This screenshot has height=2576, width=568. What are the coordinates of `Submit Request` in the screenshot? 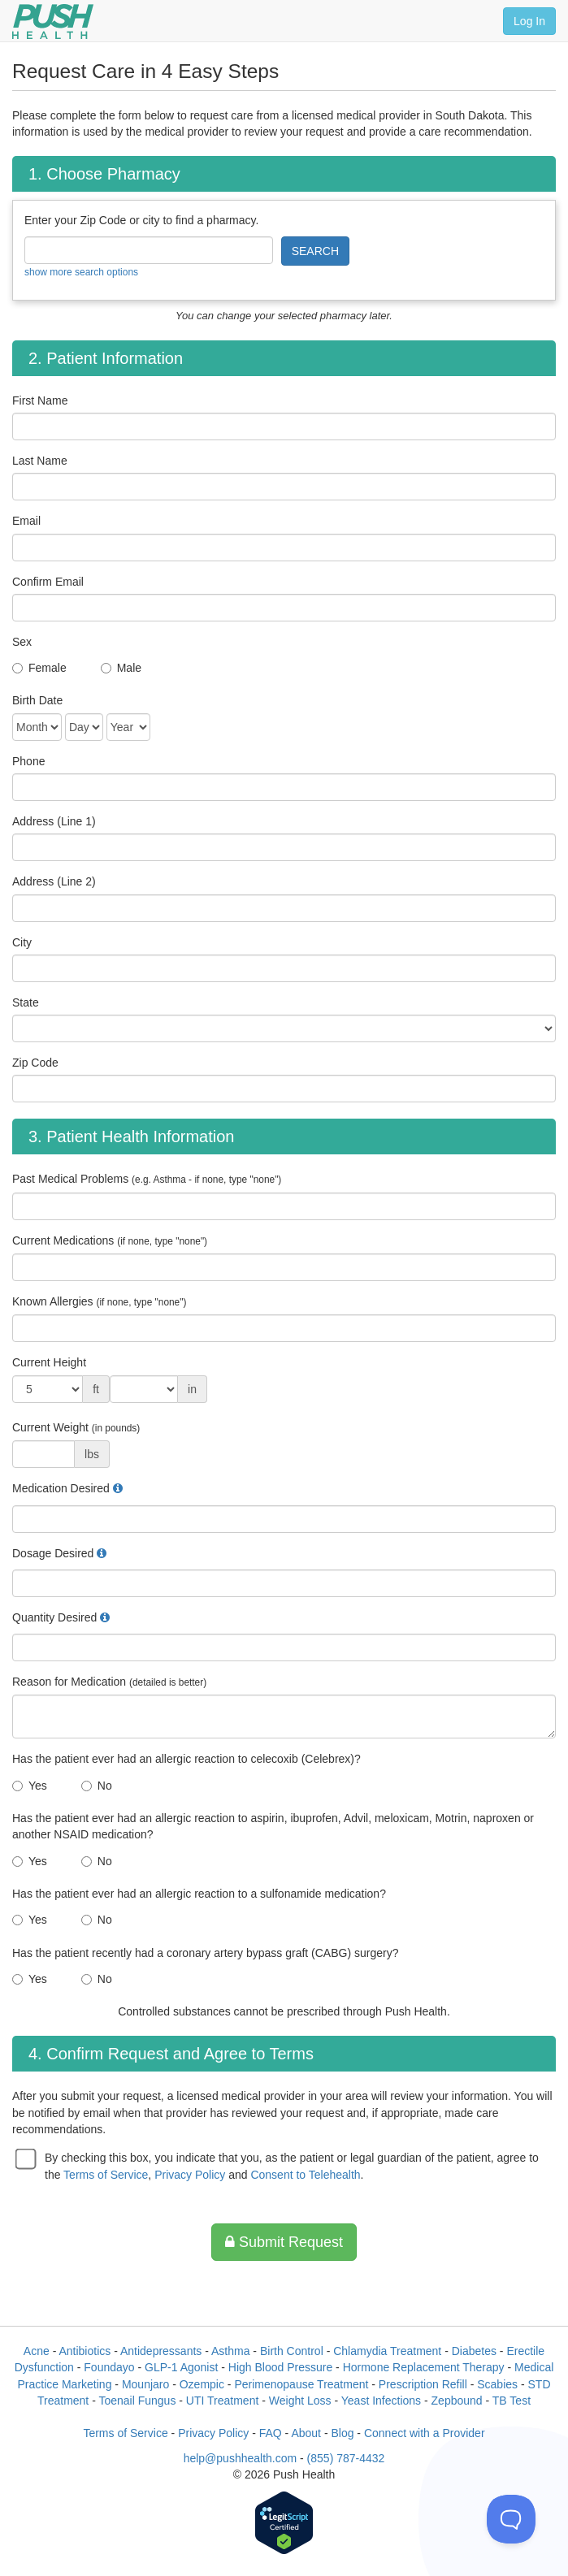 It's located at (284, 2242).